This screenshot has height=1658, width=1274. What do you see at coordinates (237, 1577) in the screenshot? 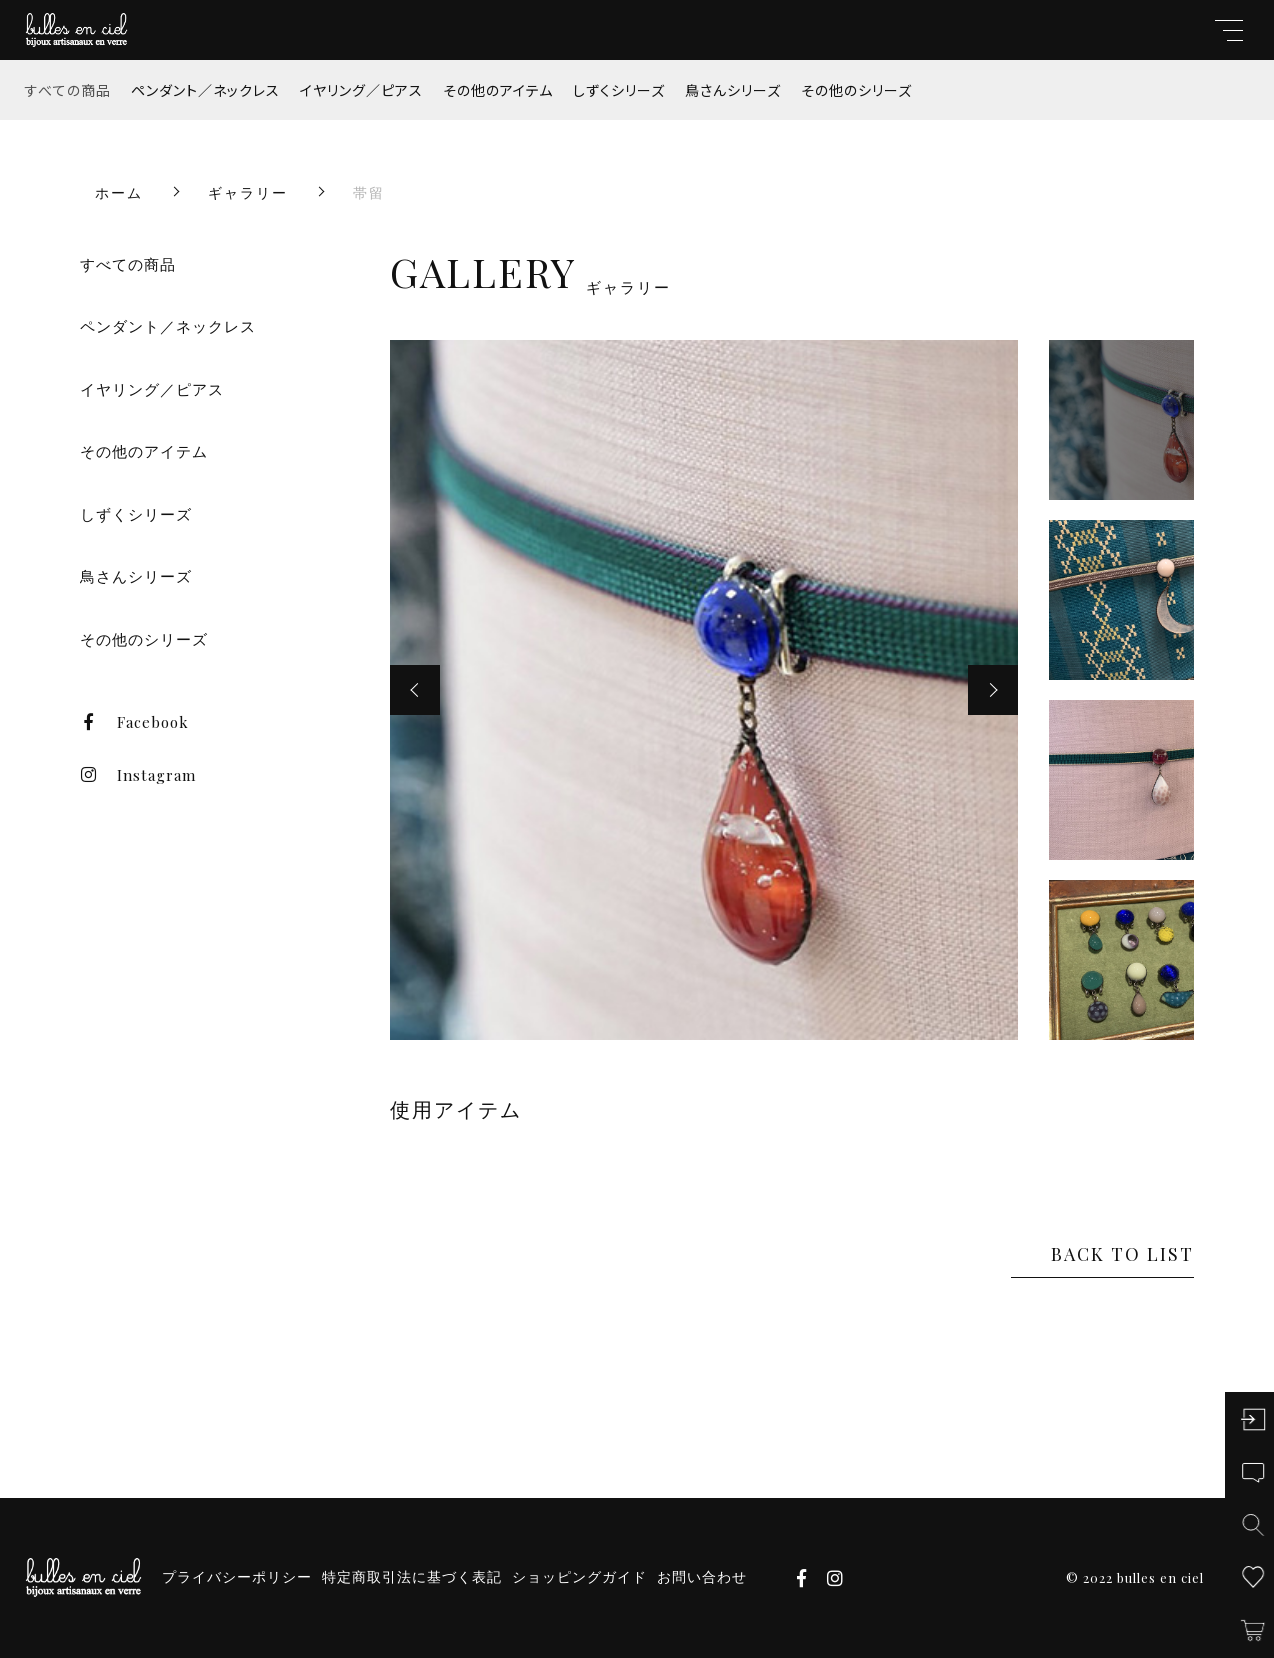
I see `プライバシーポリシー` at bounding box center [237, 1577].